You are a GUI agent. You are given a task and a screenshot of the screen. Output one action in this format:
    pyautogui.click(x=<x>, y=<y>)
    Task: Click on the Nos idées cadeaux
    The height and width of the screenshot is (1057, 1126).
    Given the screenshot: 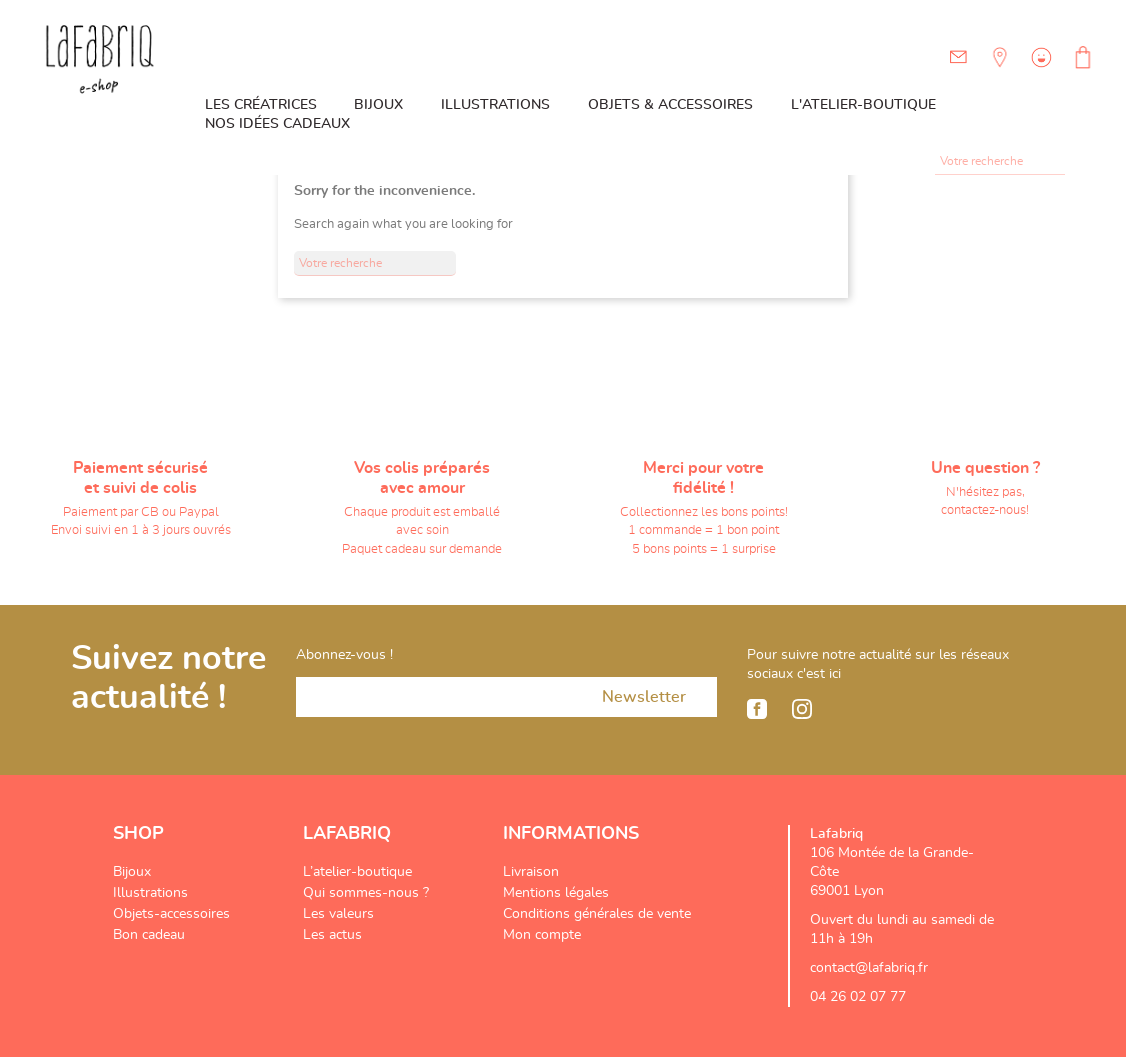 What is the action you would take?
    pyautogui.click(x=277, y=124)
    